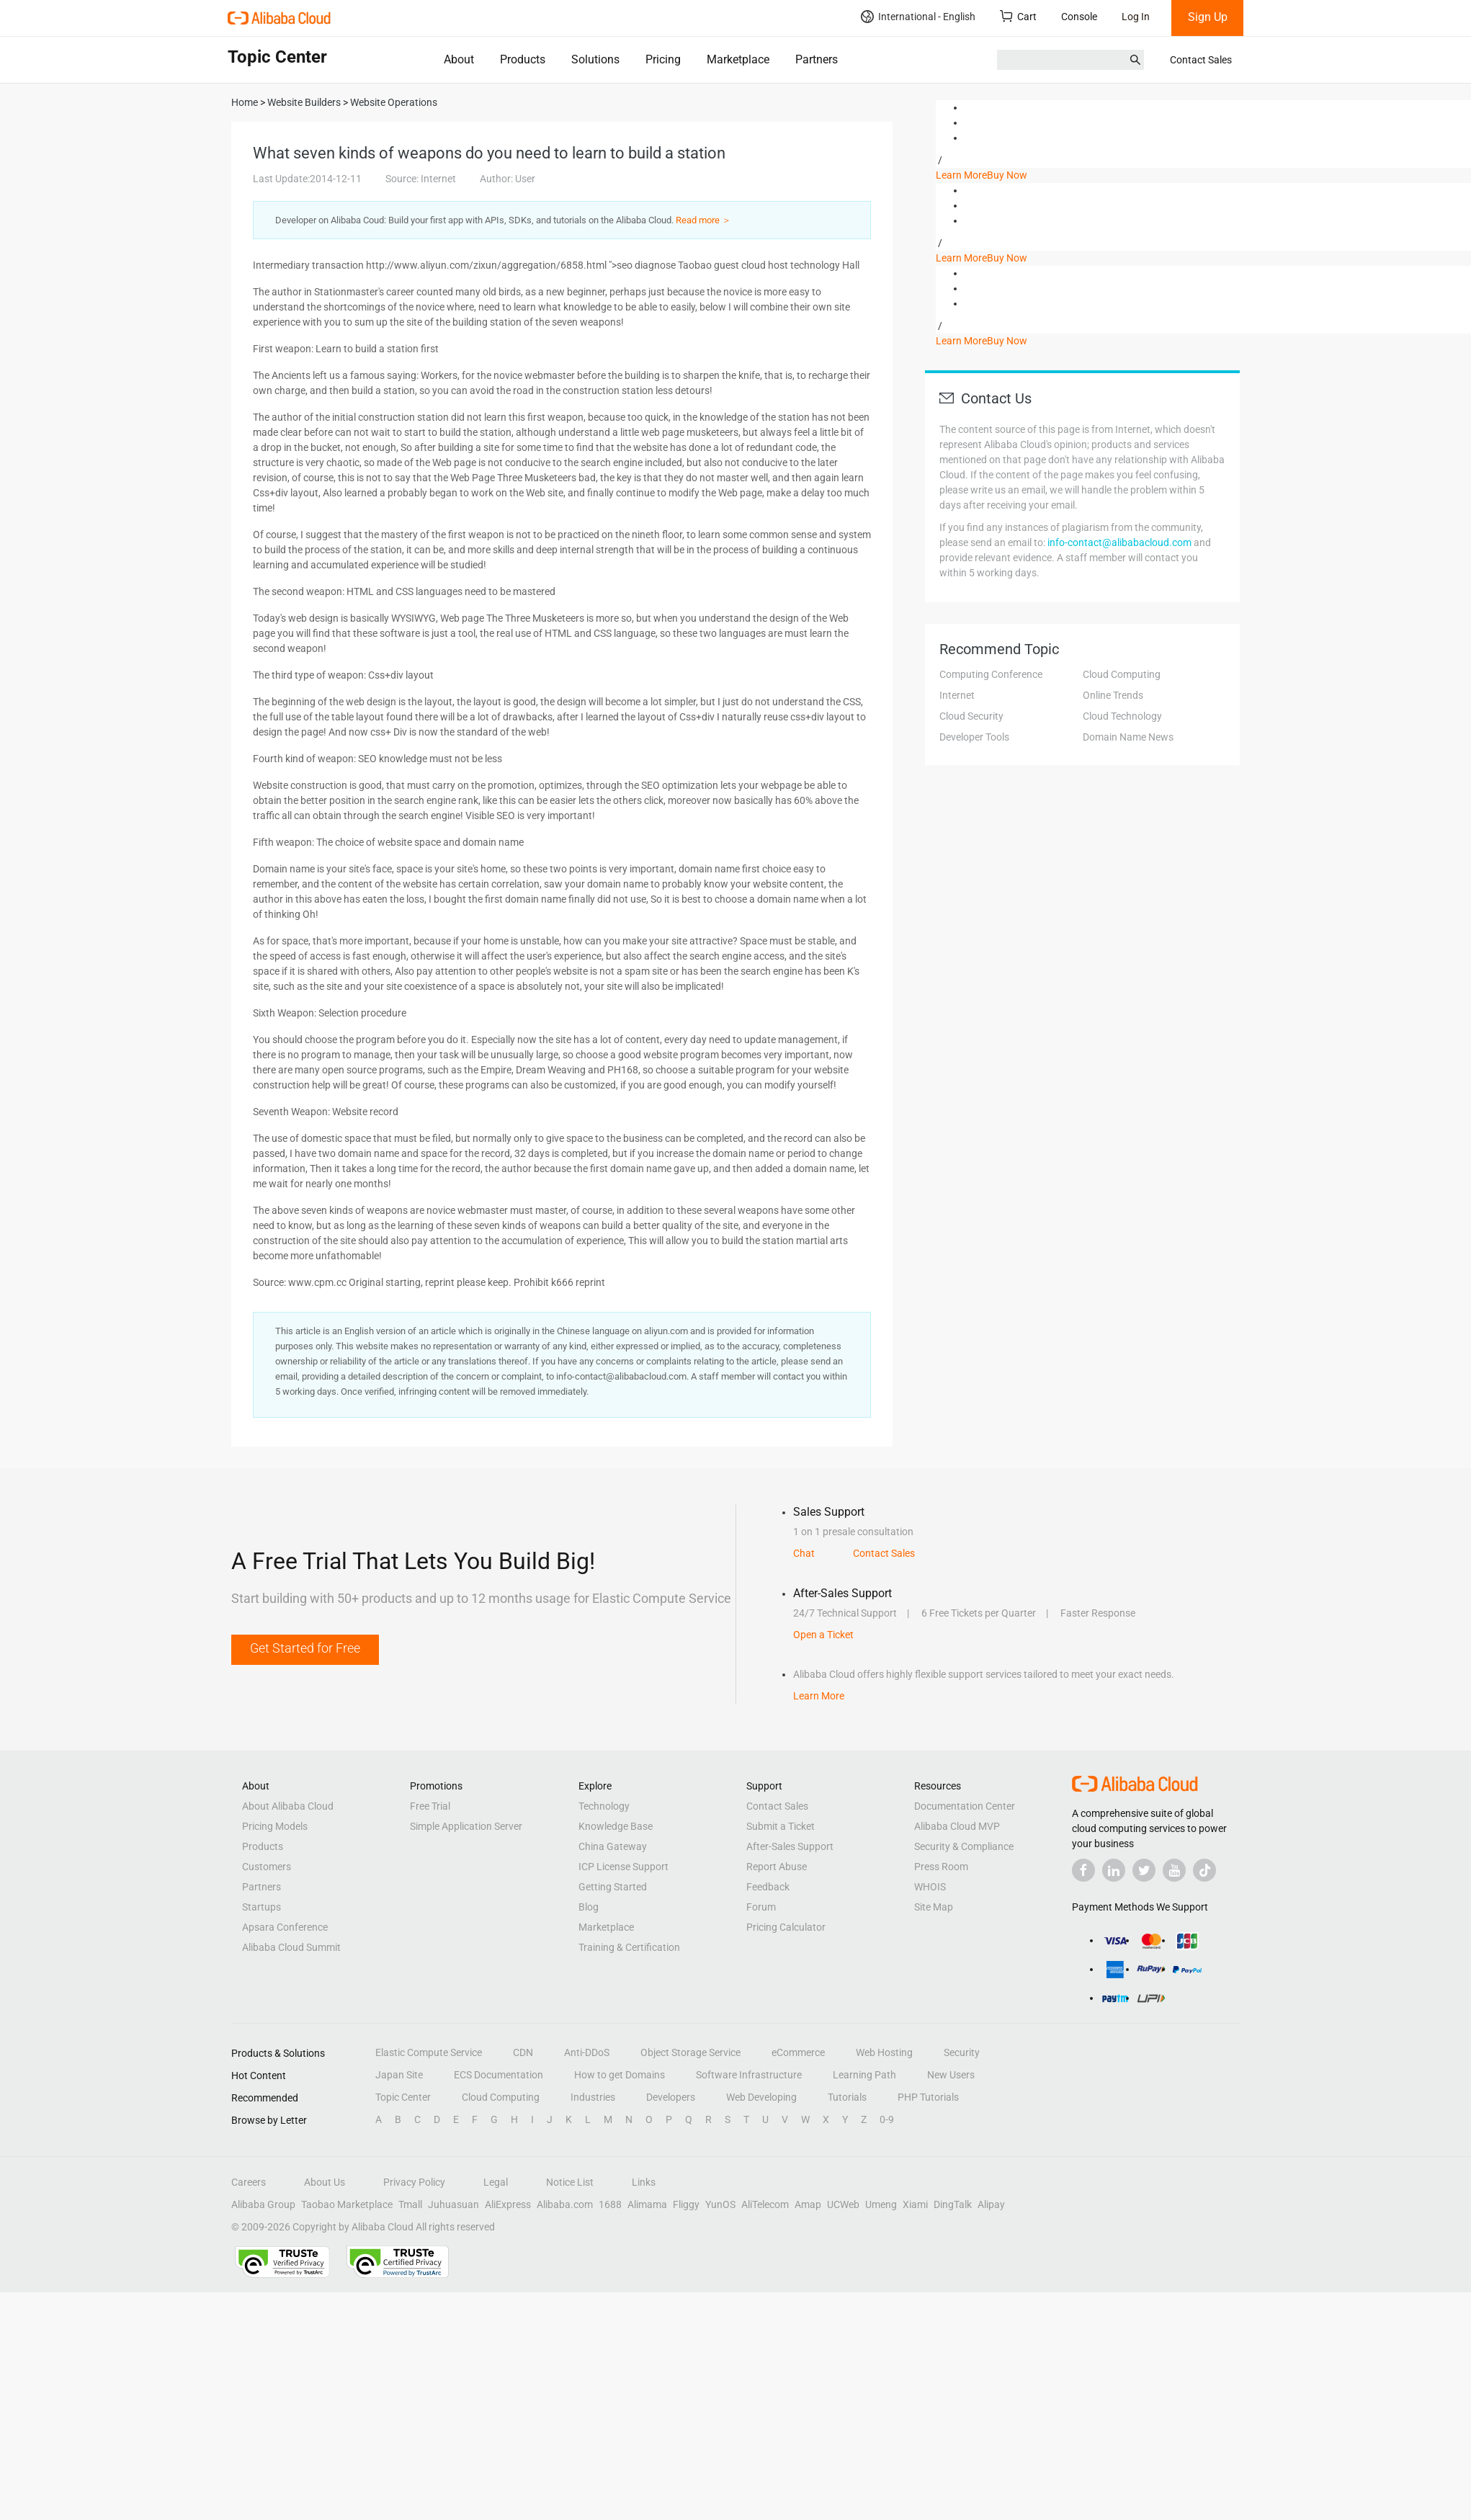 This screenshot has height=2520, width=1471. I want to click on About Alibaba Cloud, so click(288, 1806).